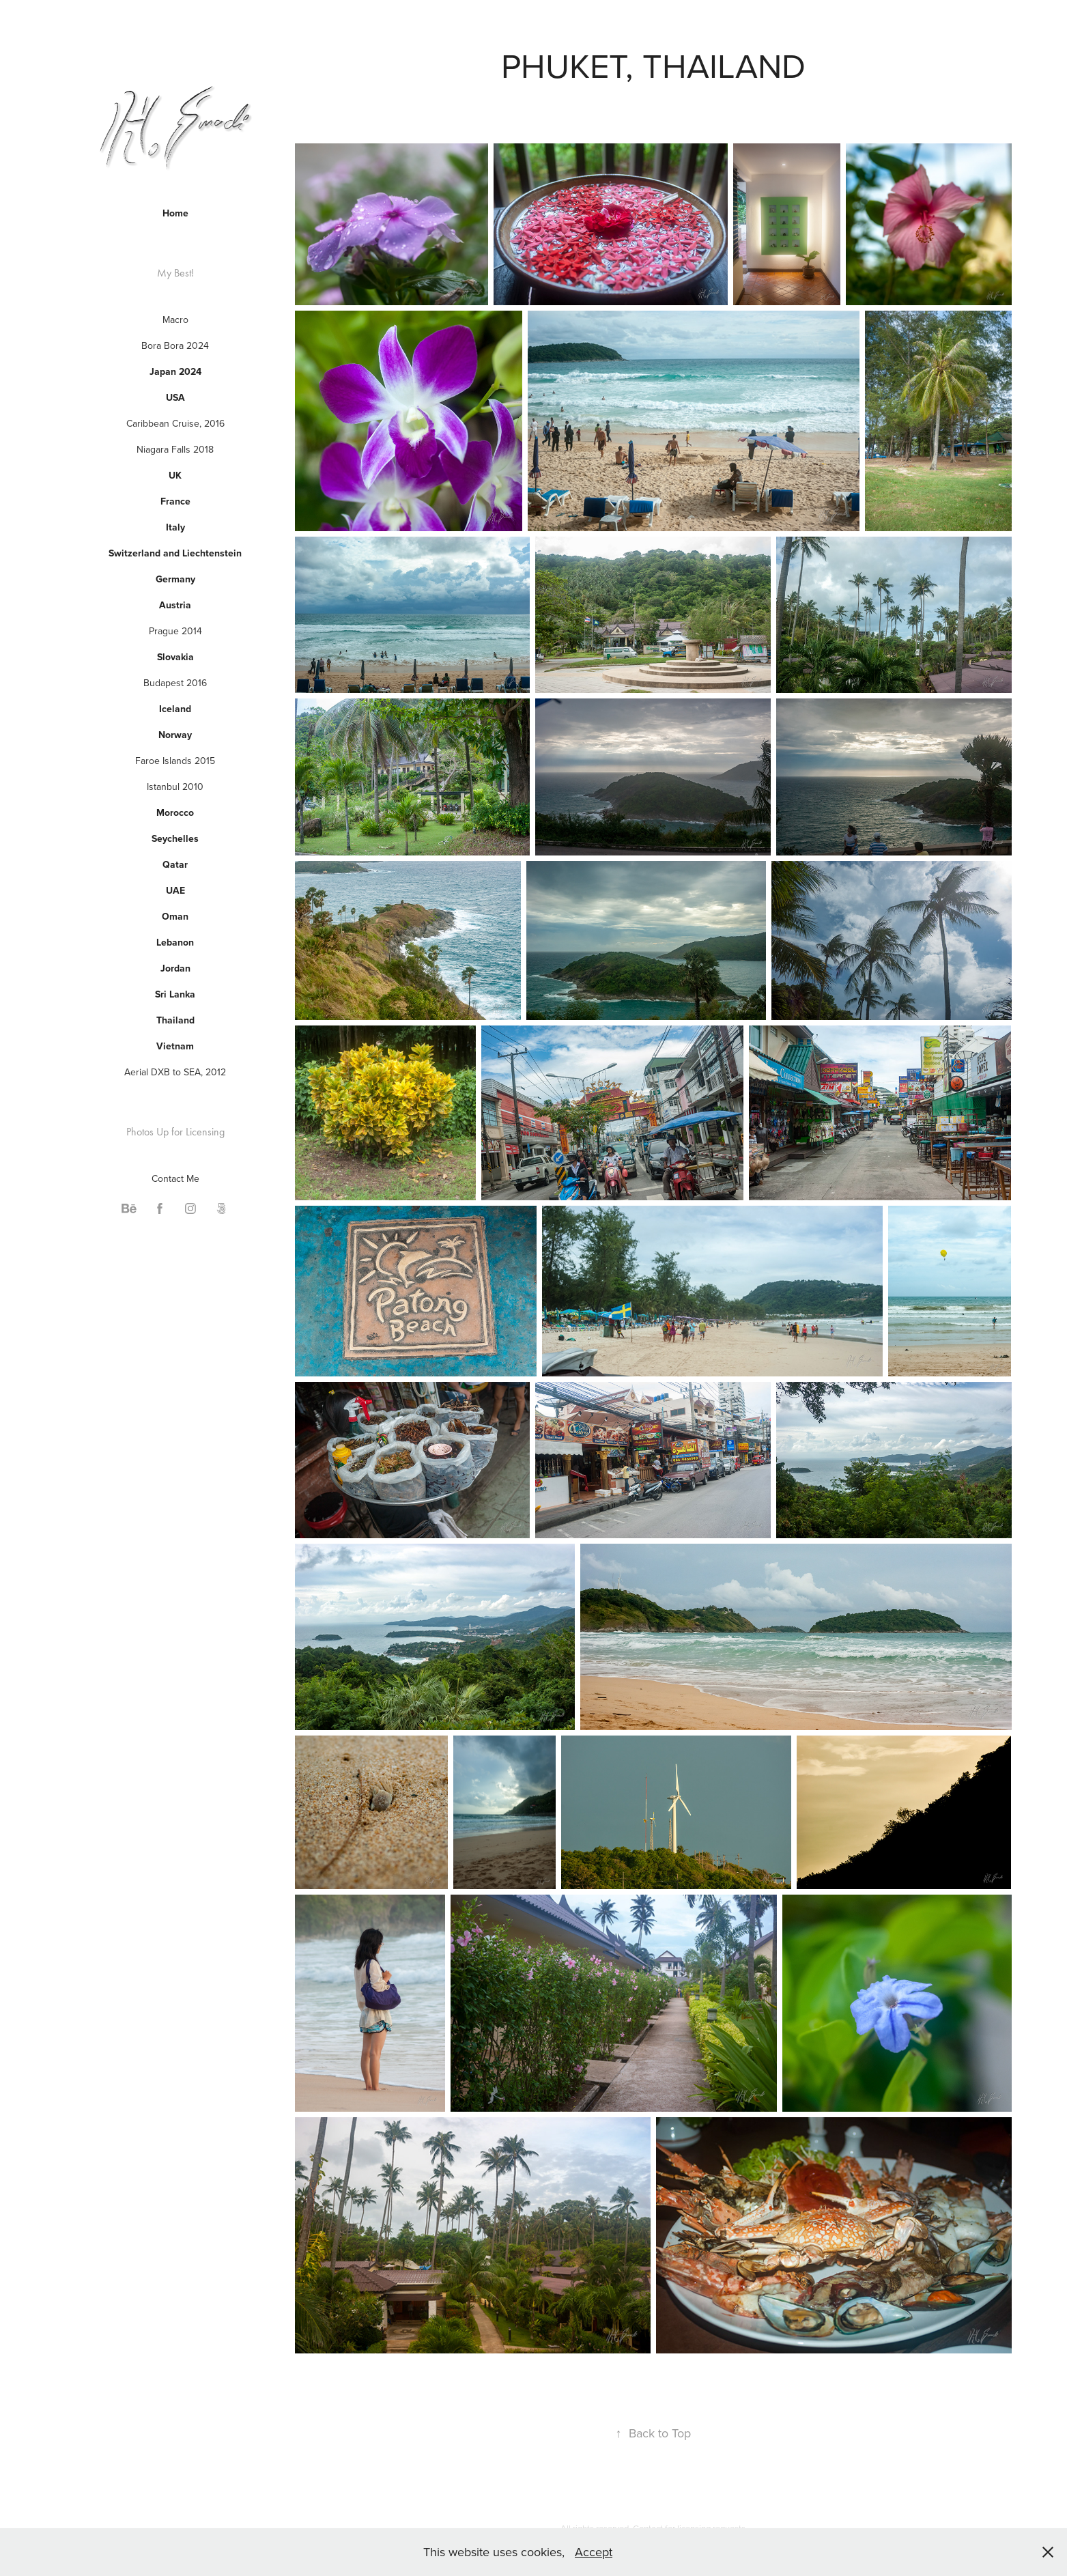 This screenshot has height=2576, width=1067. Describe the element at coordinates (175, 890) in the screenshot. I see `UAE` at that location.